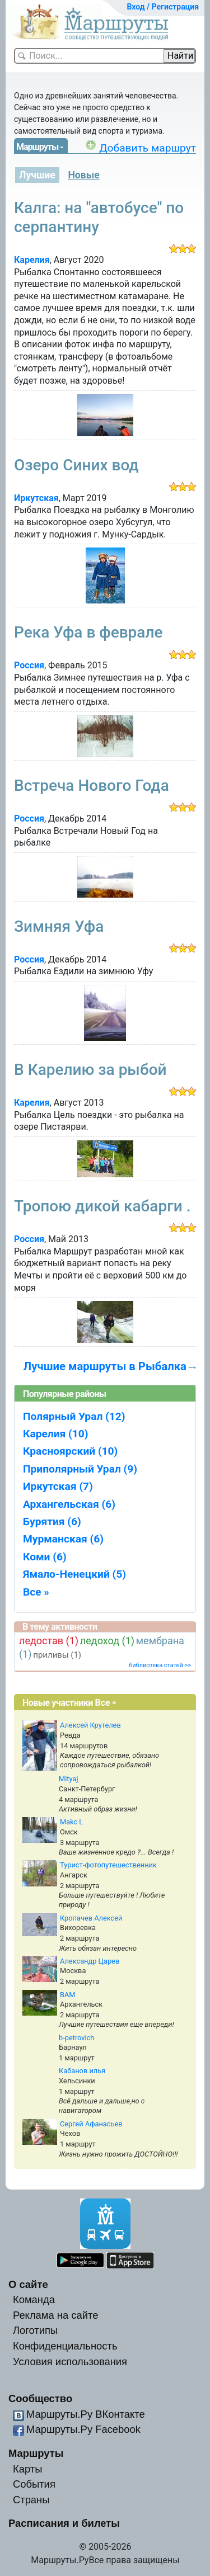 This screenshot has height=2576, width=210. I want to click on Архангельская (6), so click(69, 1504).